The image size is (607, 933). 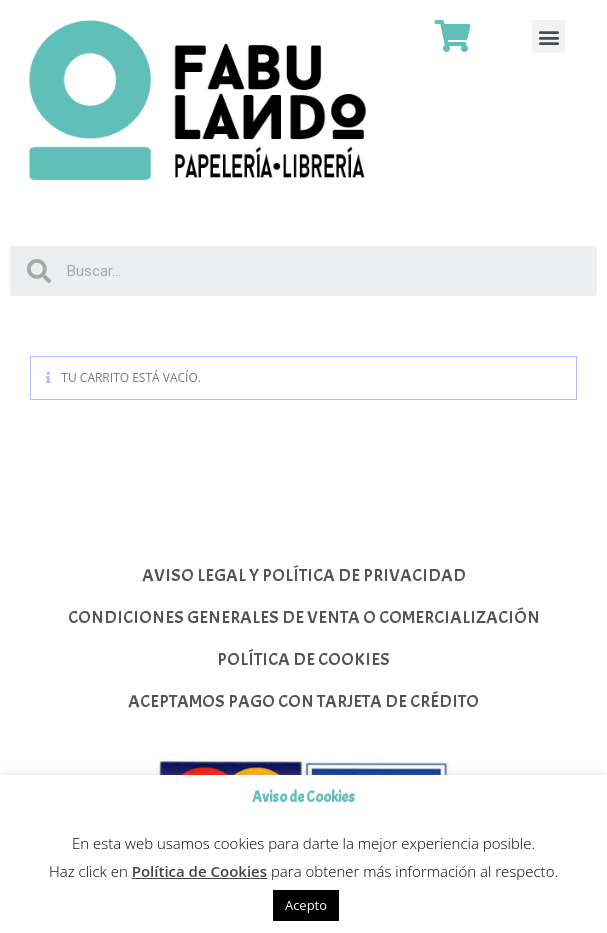 What do you see at coordinates (304, 575) in the screenshot?
I see `AVISO LEGAL Y POLÍTICA DE PRIVACIDAD` at bounding box center [304, 575].